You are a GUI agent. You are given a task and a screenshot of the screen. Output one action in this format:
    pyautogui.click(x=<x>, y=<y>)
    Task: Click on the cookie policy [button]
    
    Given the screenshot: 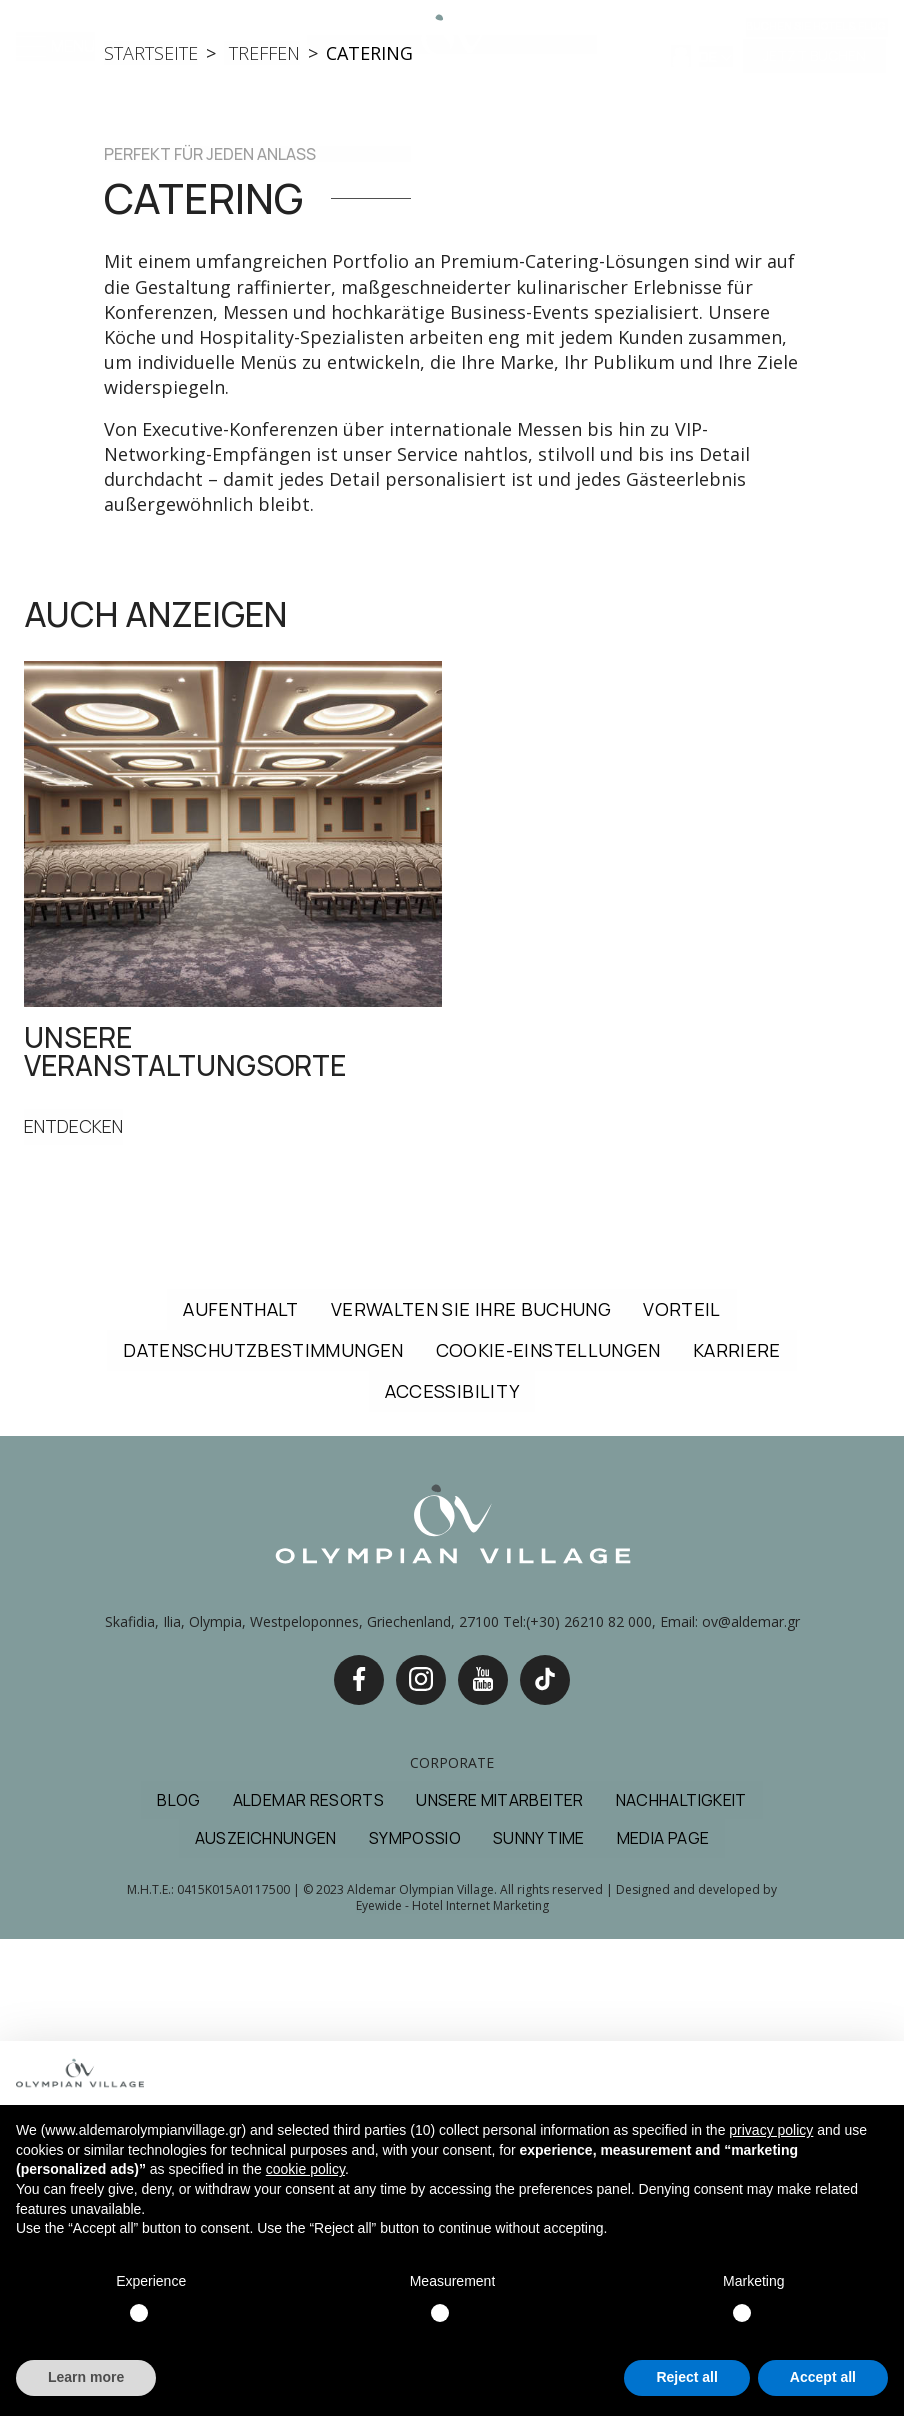 What is the action you would take?
    pyautogui.click(x=305, y=2169)
    